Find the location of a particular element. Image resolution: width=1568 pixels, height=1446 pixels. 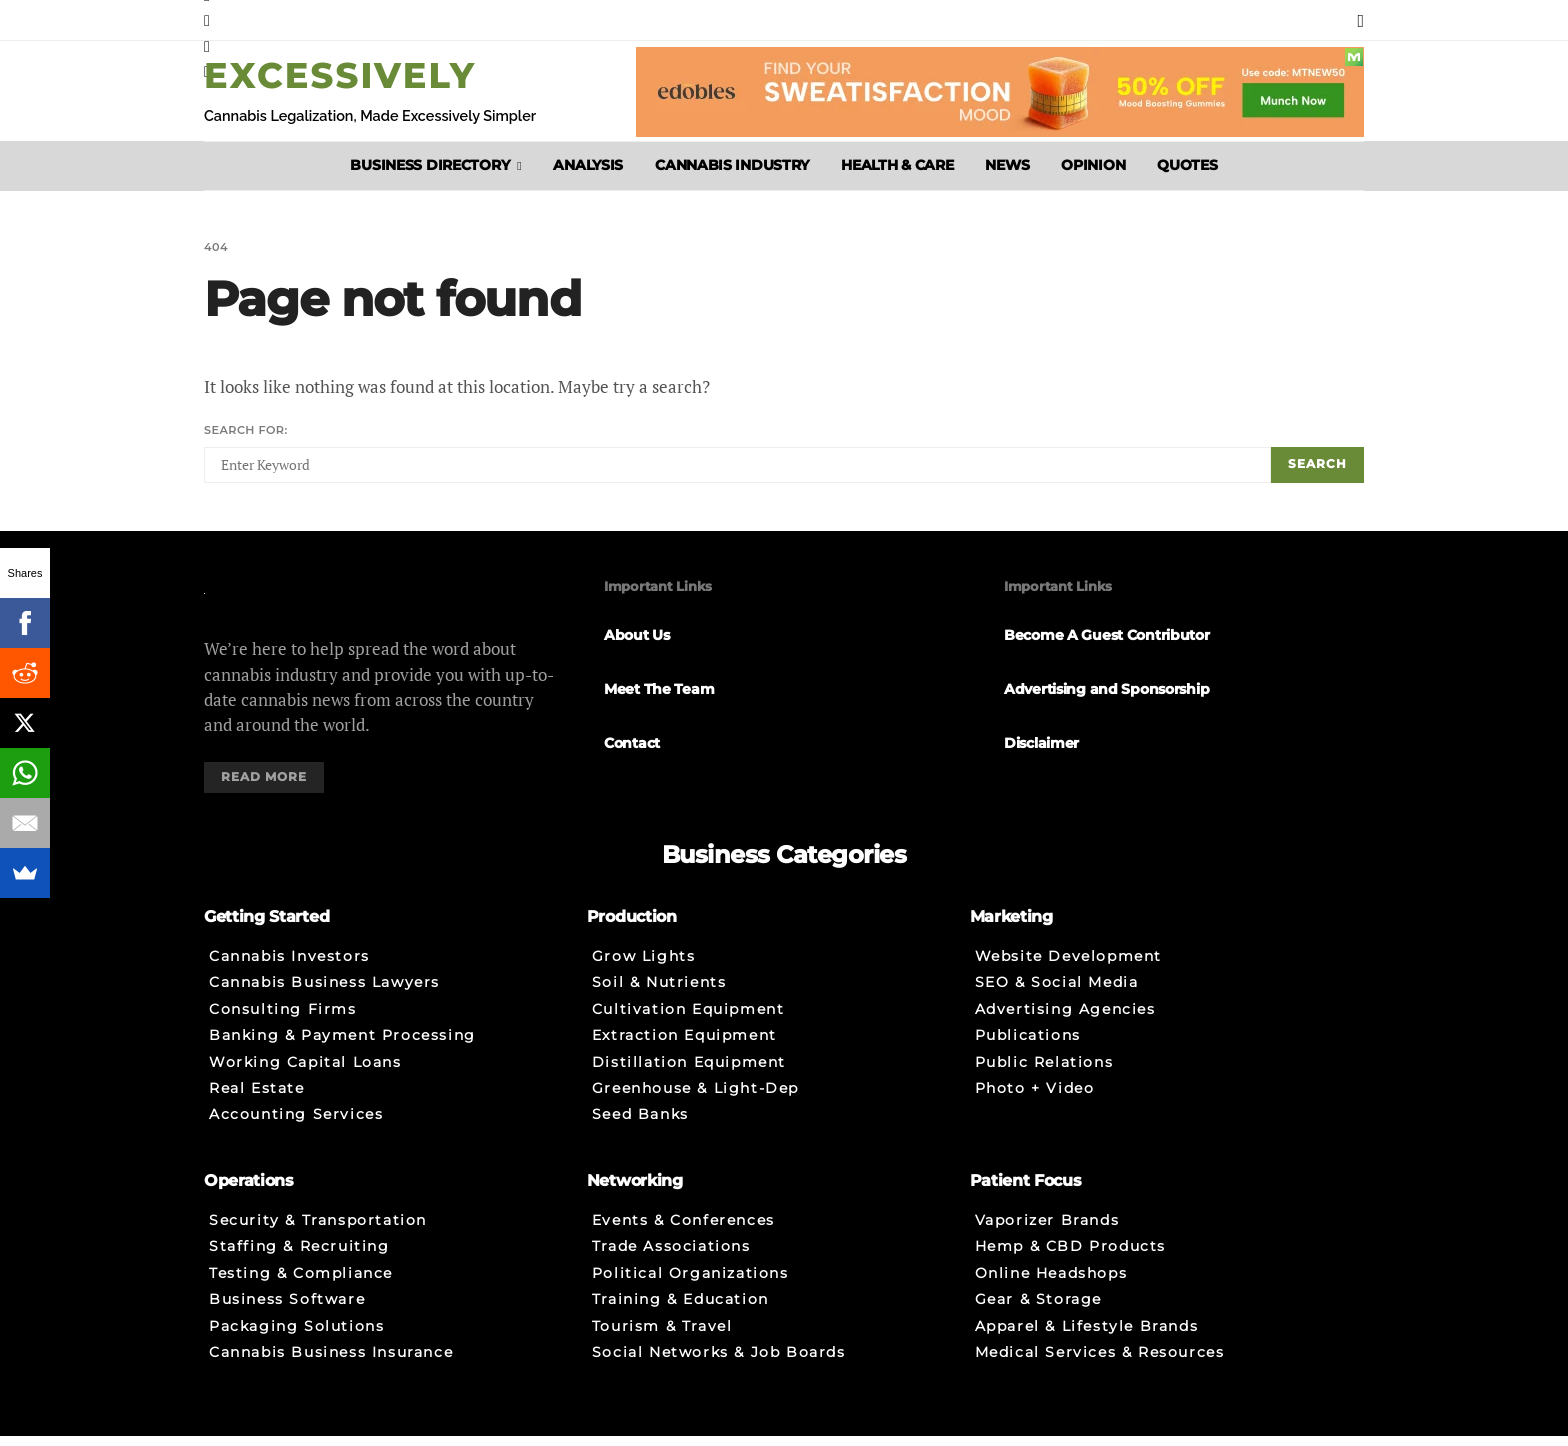

Cannabis Industry is located at coordinates (732, 165).